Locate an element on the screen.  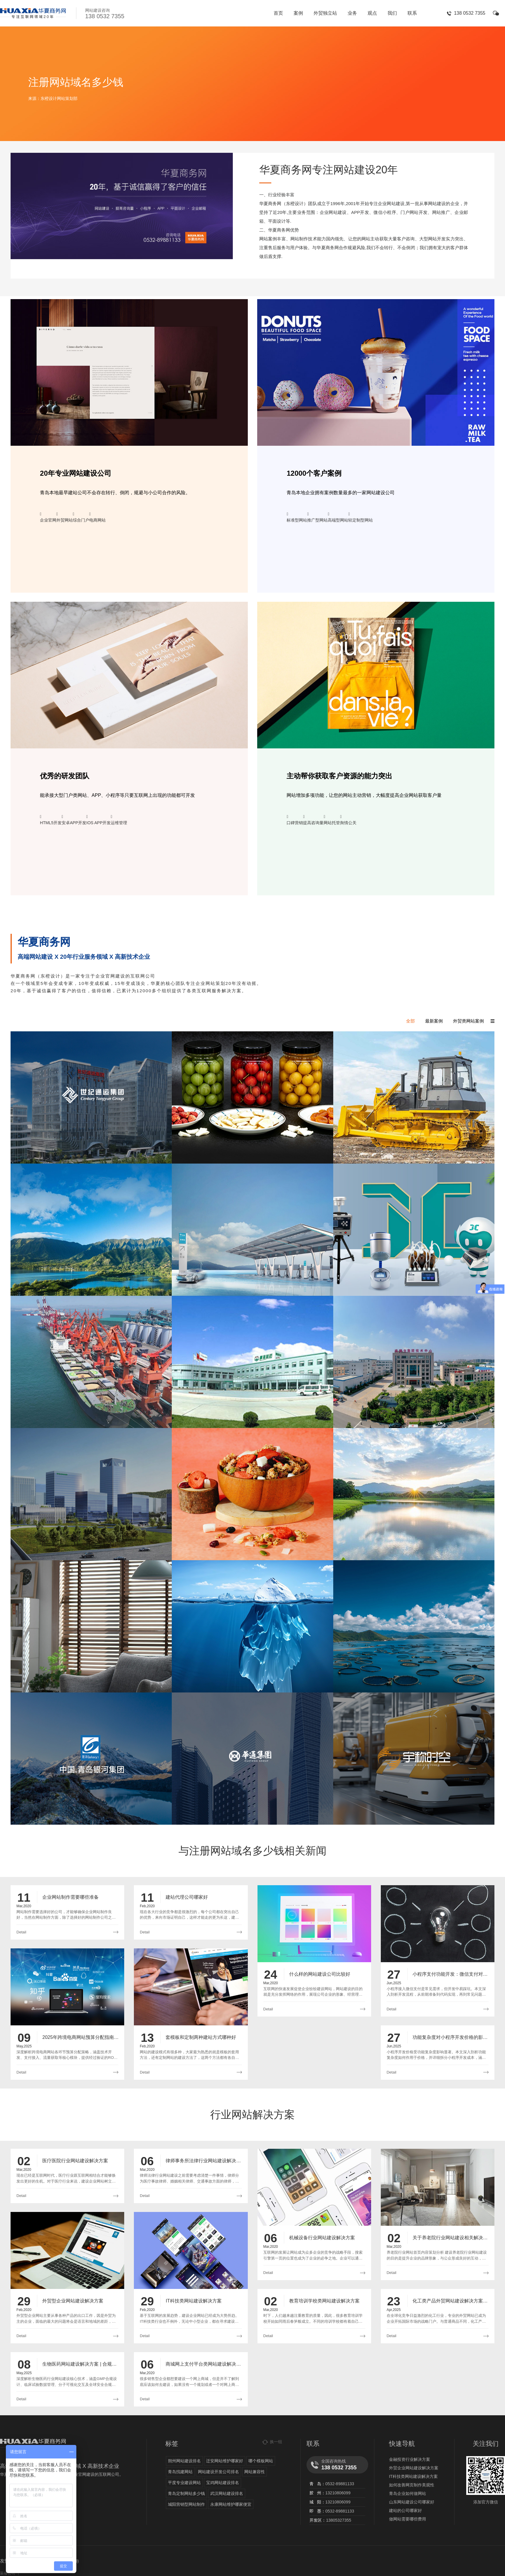
IT科技类网站建设解决方案 is located at coordinates (413, 2476).